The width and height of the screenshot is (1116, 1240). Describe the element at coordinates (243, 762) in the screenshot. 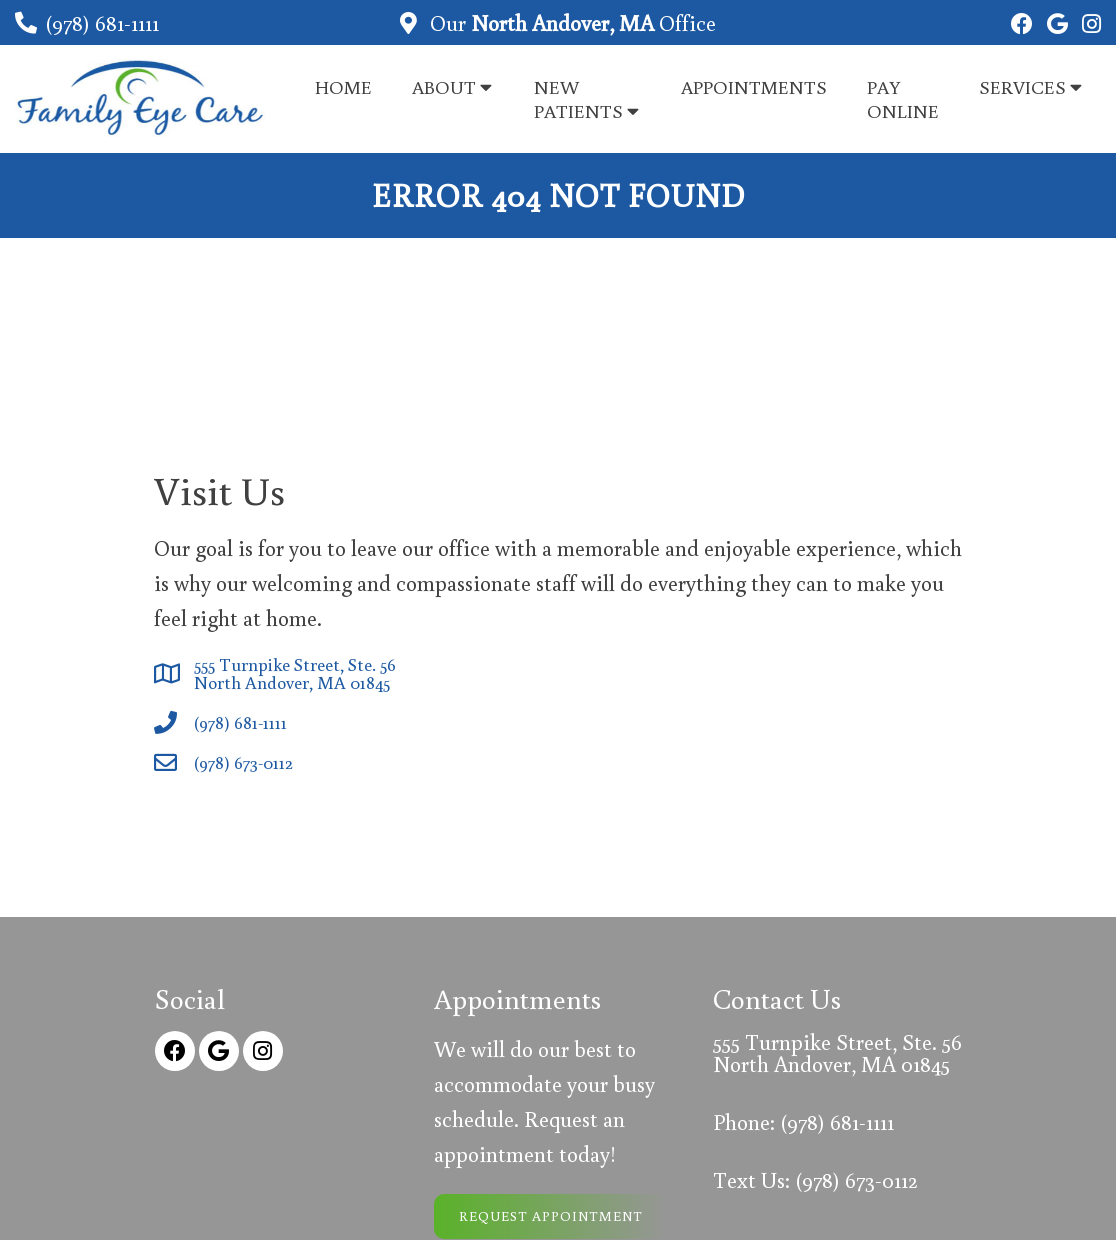

I see `(978) 673-0112` at that location.